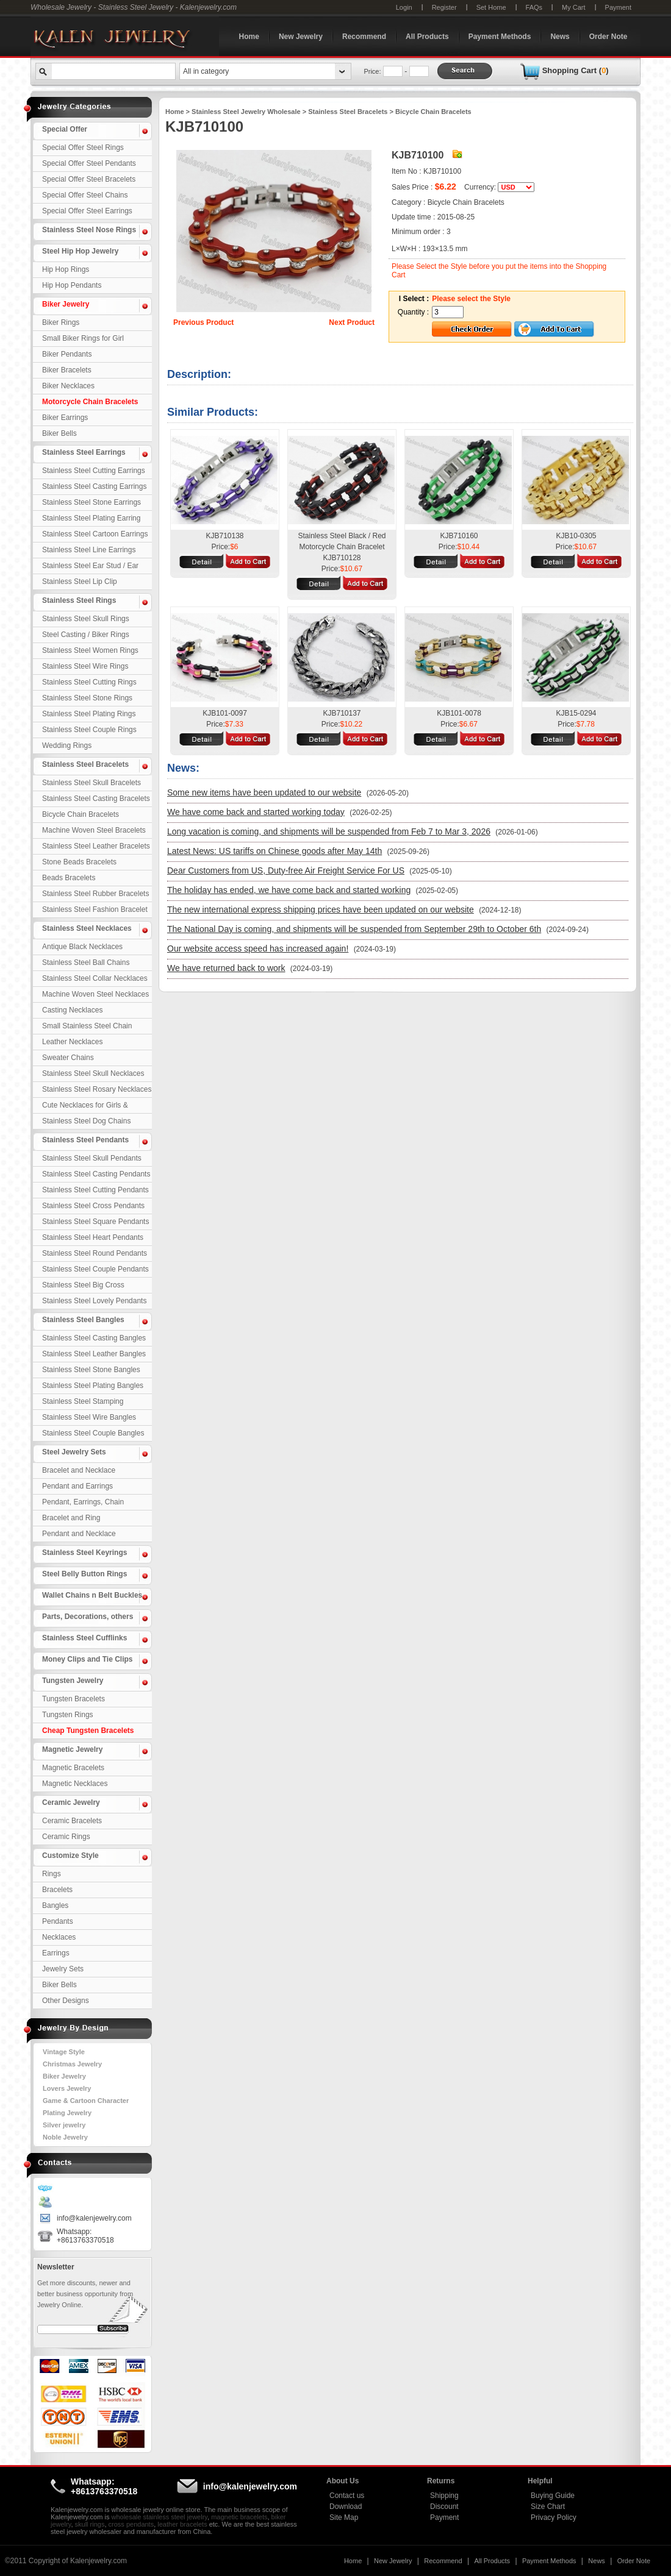 This screenshot has height=2576, width=671. Describe the element at coordinates (72, 1680) in the screenshot. I see `Tungsten Jewelry` at that location.